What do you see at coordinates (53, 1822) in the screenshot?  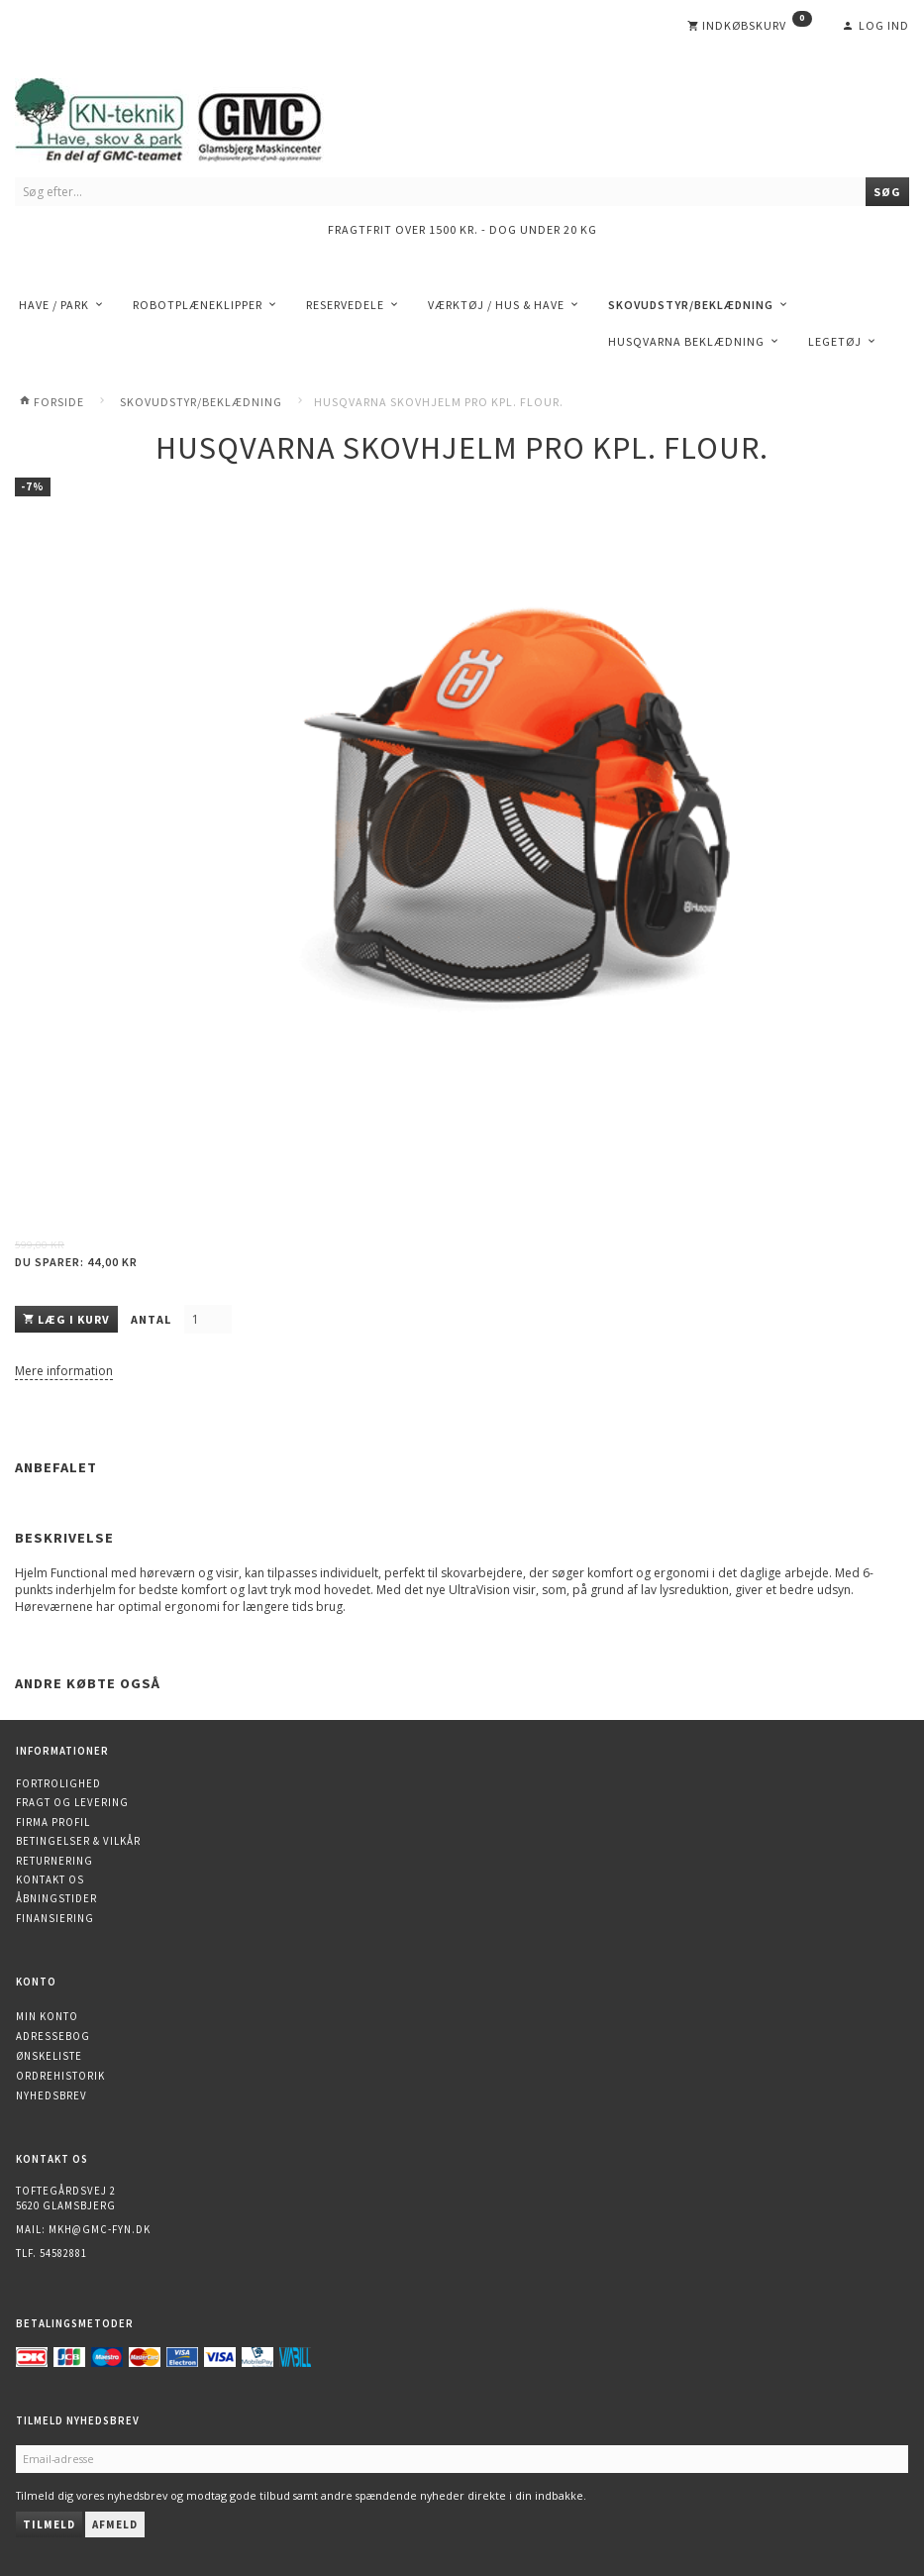 I see `Firma profil` at bounding box center [53, 1822].